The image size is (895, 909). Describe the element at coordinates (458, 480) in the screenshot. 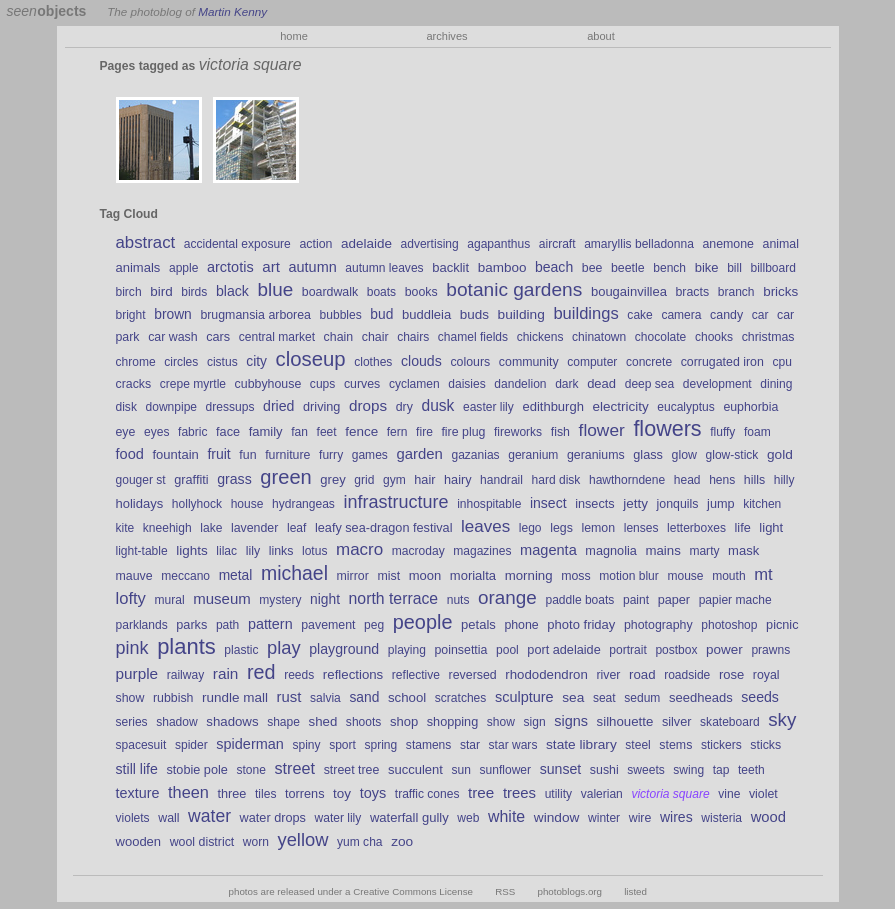

I see `hairy` at that location.